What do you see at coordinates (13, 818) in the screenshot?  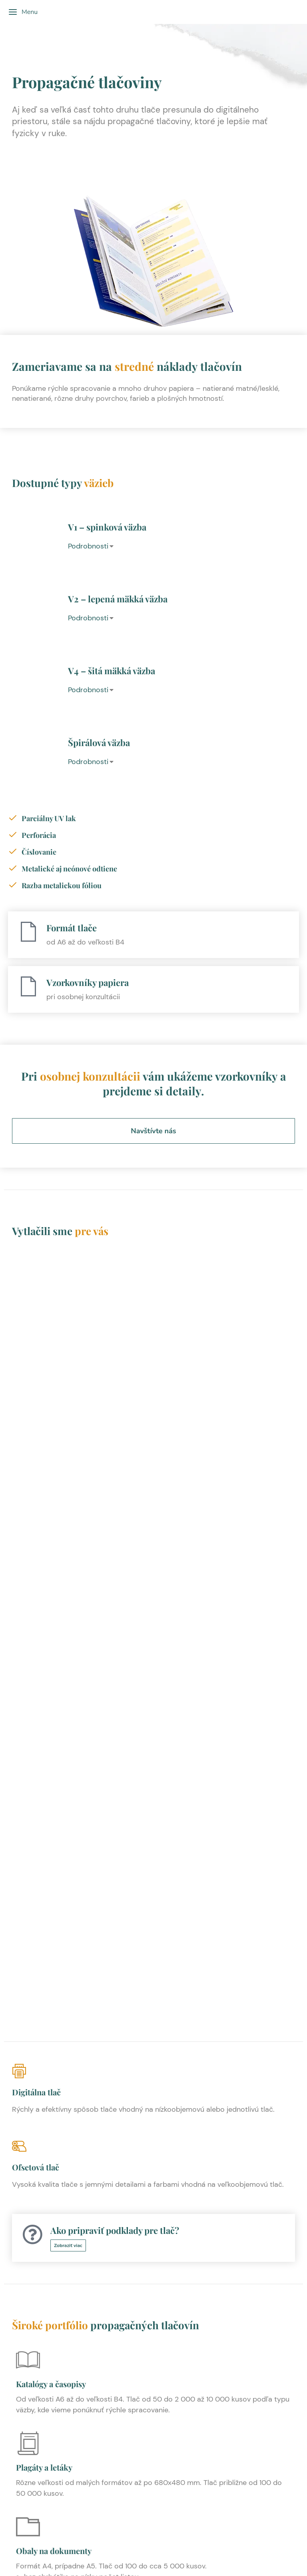 I see `[Parciálny UV lak]` at bounding box center [13, 818].